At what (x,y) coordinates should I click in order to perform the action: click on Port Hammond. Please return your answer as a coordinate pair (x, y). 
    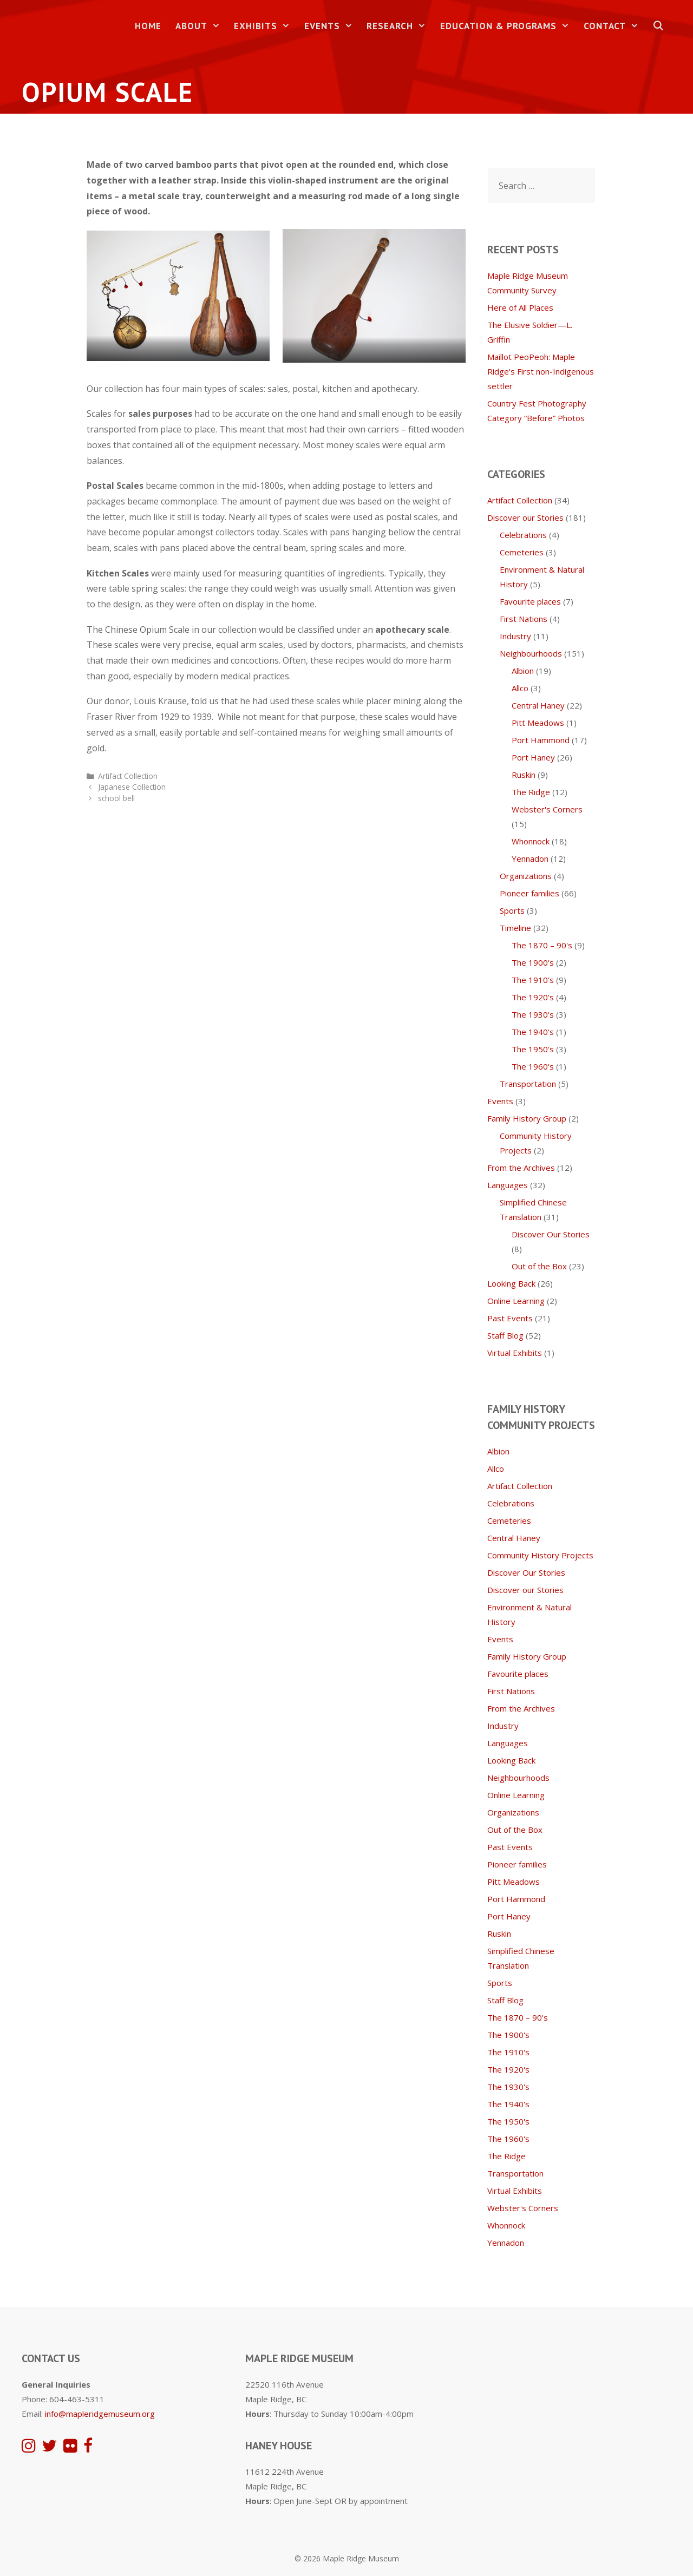
    Looking at the image, I should click on (541, 740).